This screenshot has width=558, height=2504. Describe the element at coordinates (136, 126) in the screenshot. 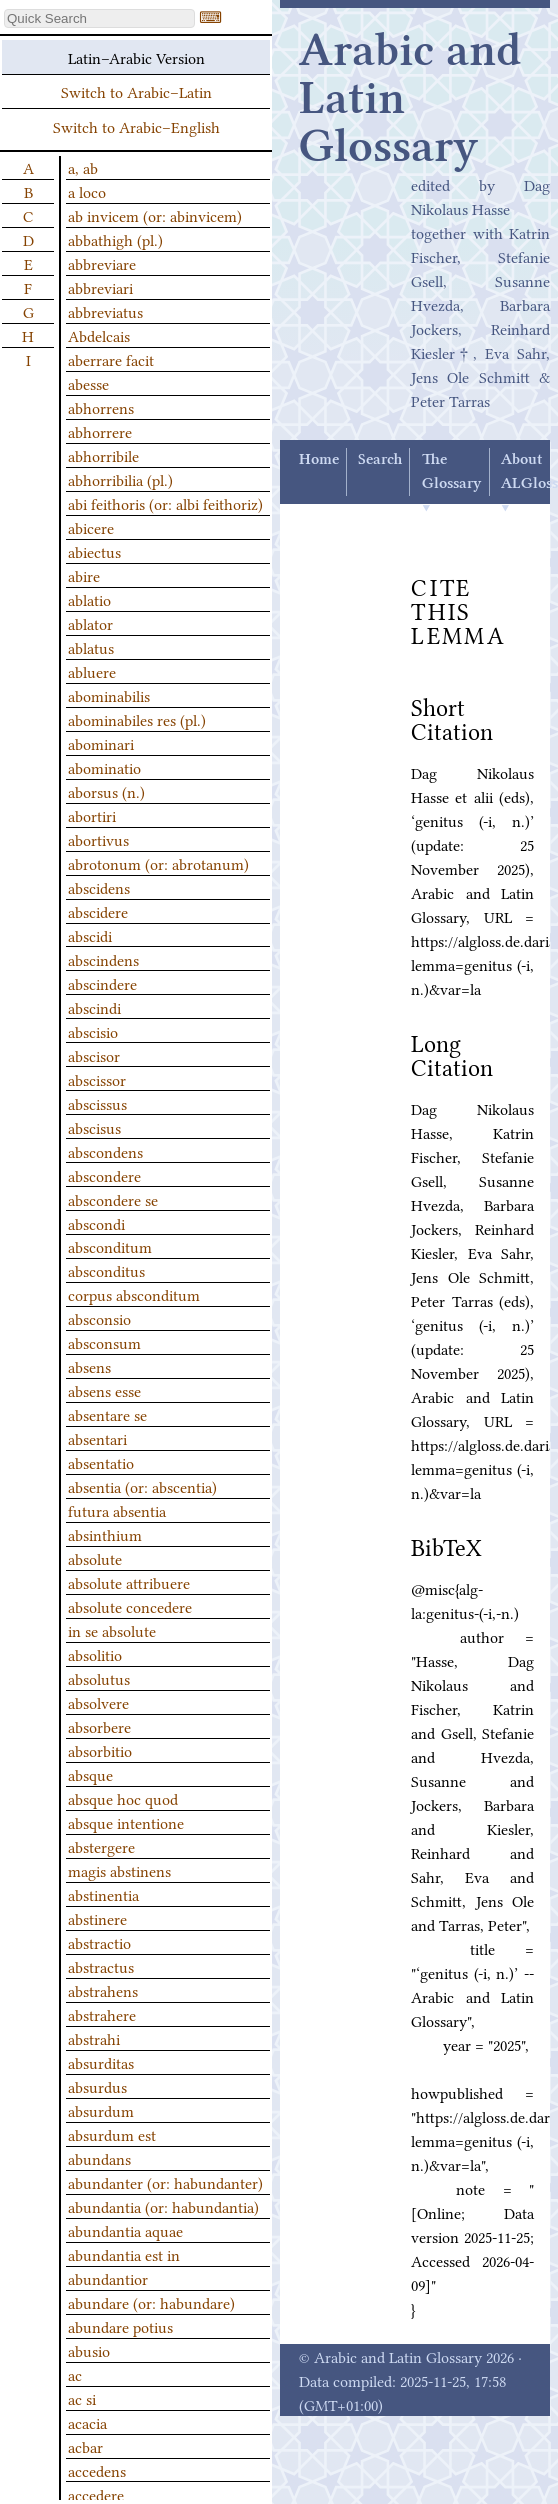

I see `Switch to Arabic–English` at that location.